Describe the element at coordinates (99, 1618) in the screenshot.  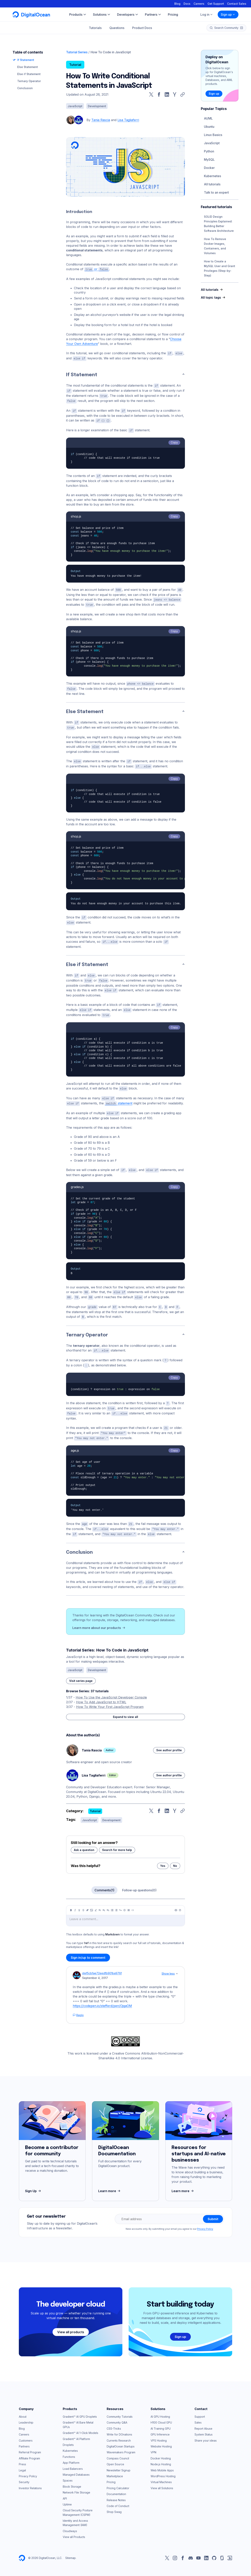
I see `Learn more about our products` at that location.